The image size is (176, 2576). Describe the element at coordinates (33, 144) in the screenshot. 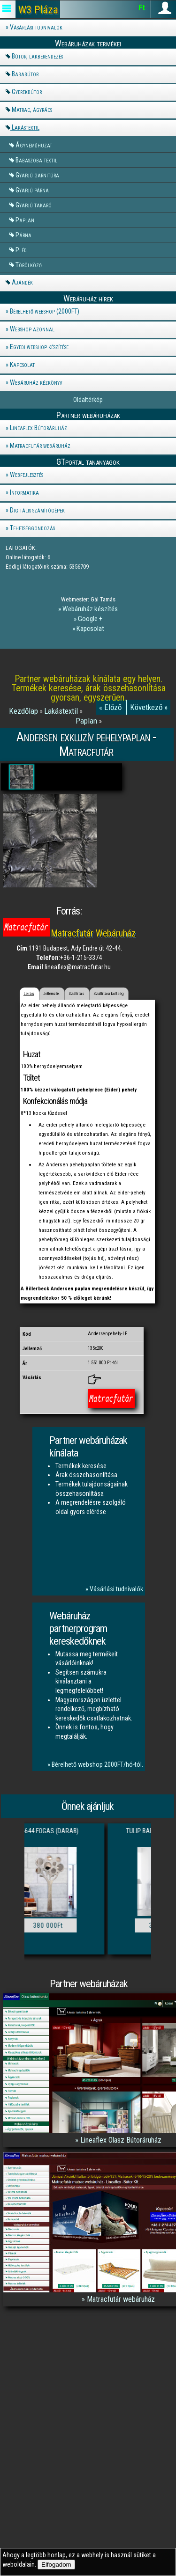

I see `Ágyneműhuzat` at that location.